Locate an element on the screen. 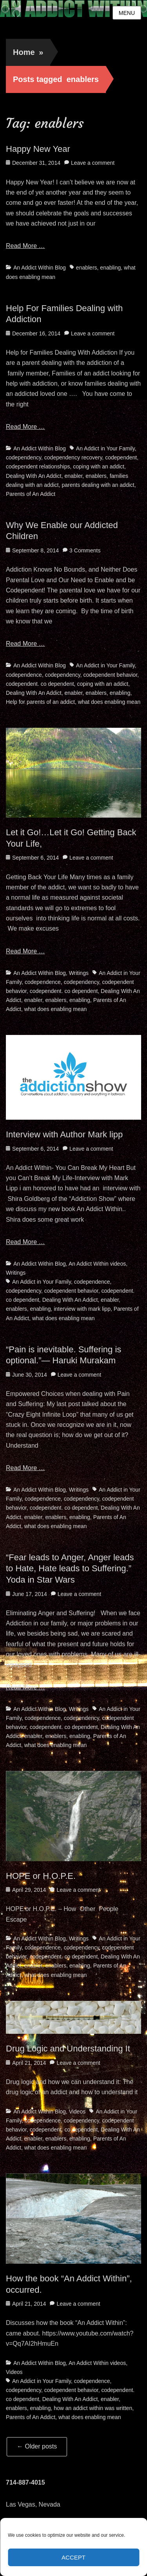 The image size is (147, 2576). An Addict in Your Family is located at coordinates (105, 448).